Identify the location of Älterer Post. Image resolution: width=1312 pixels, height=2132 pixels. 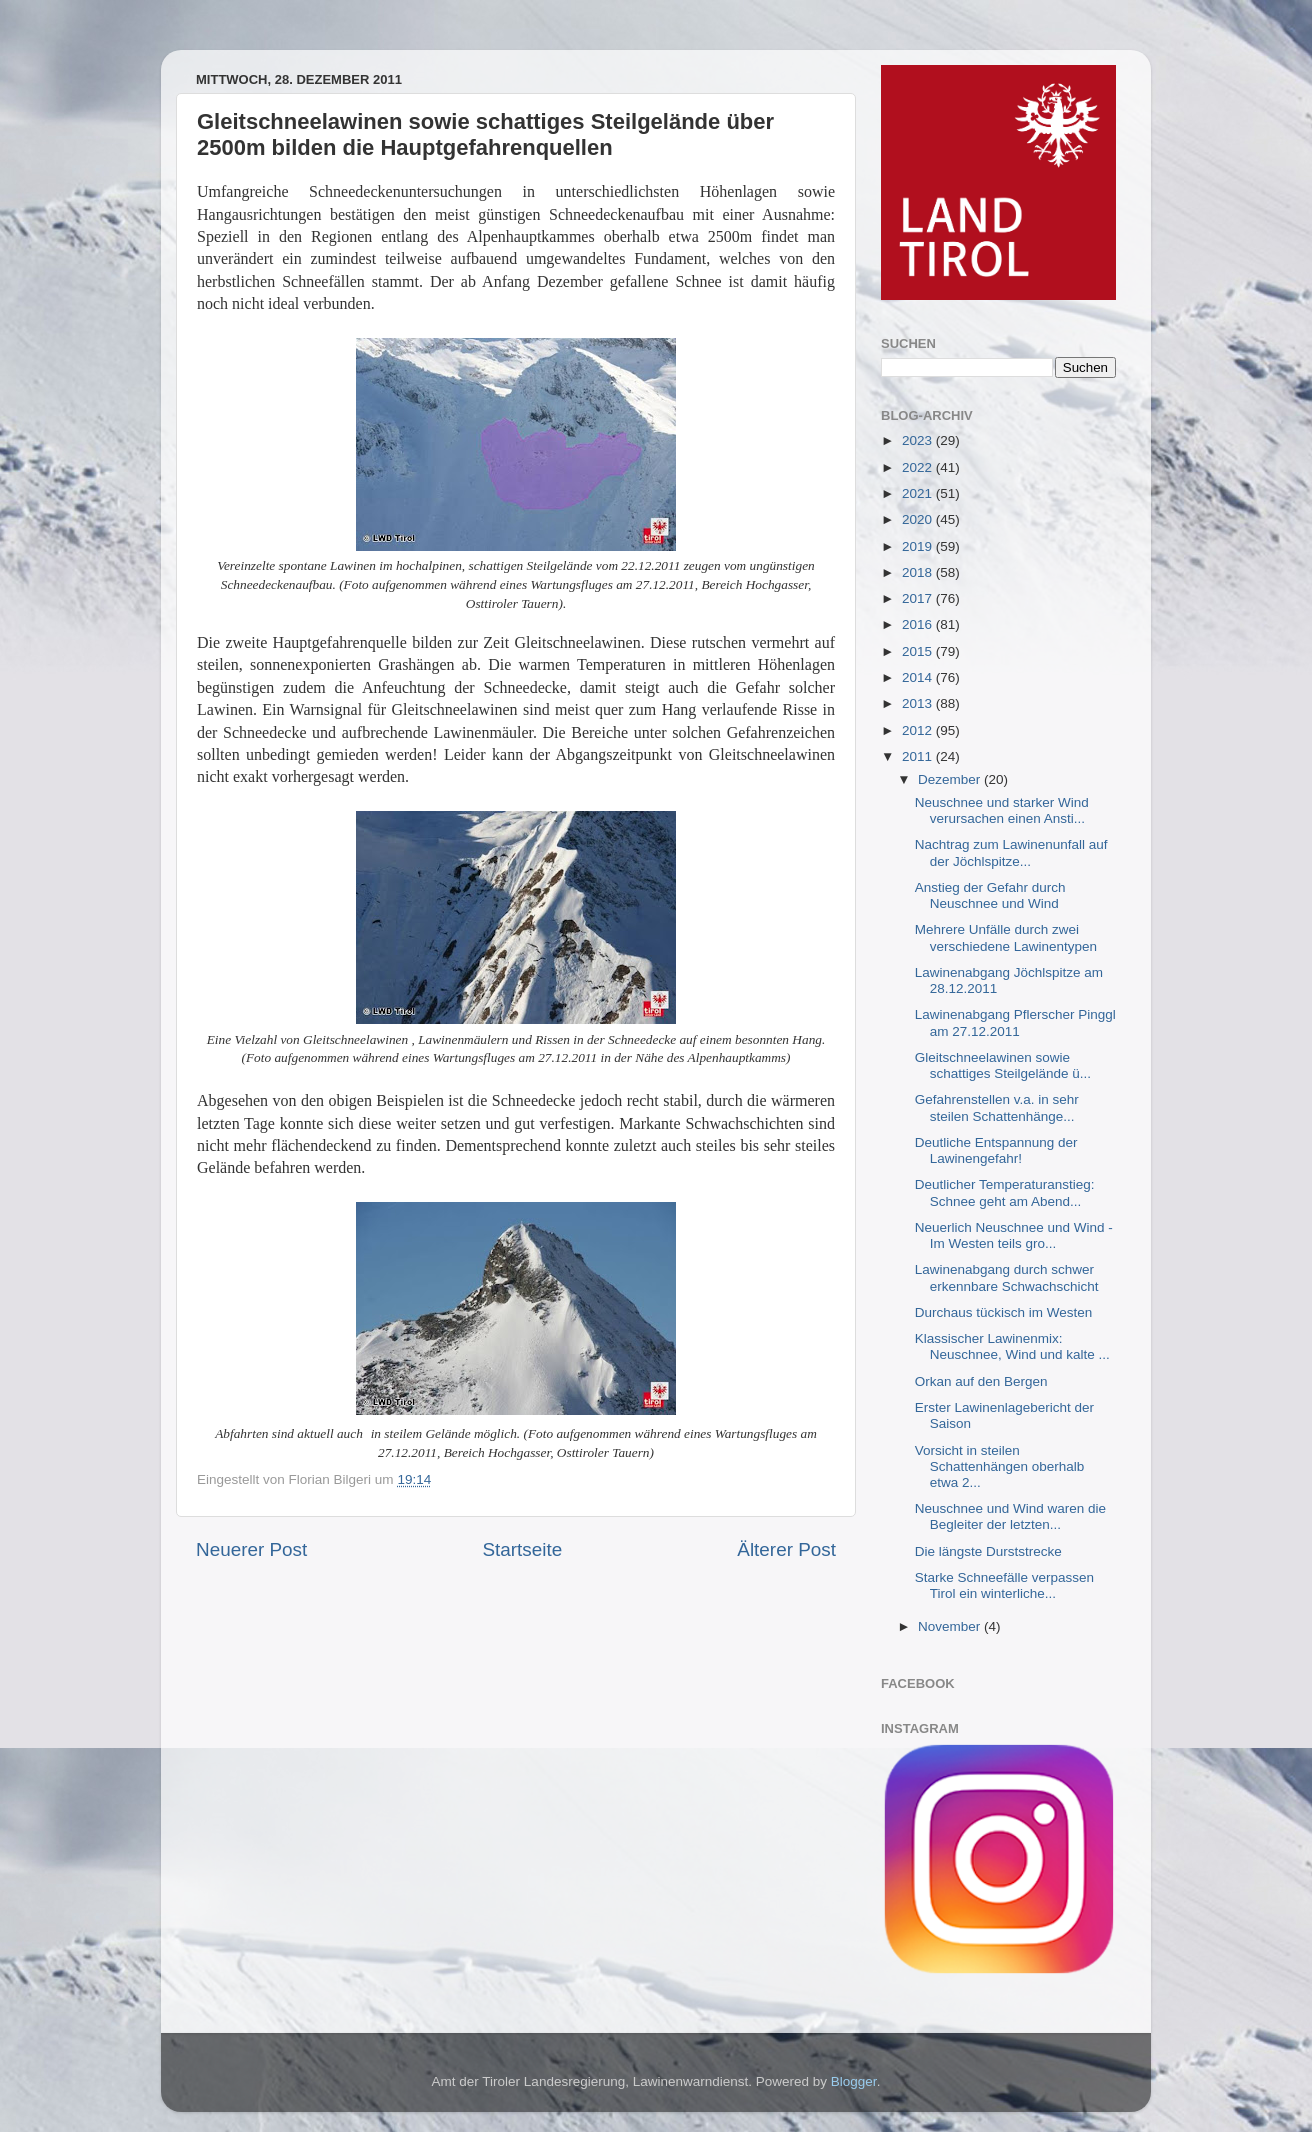
(786, 1549).